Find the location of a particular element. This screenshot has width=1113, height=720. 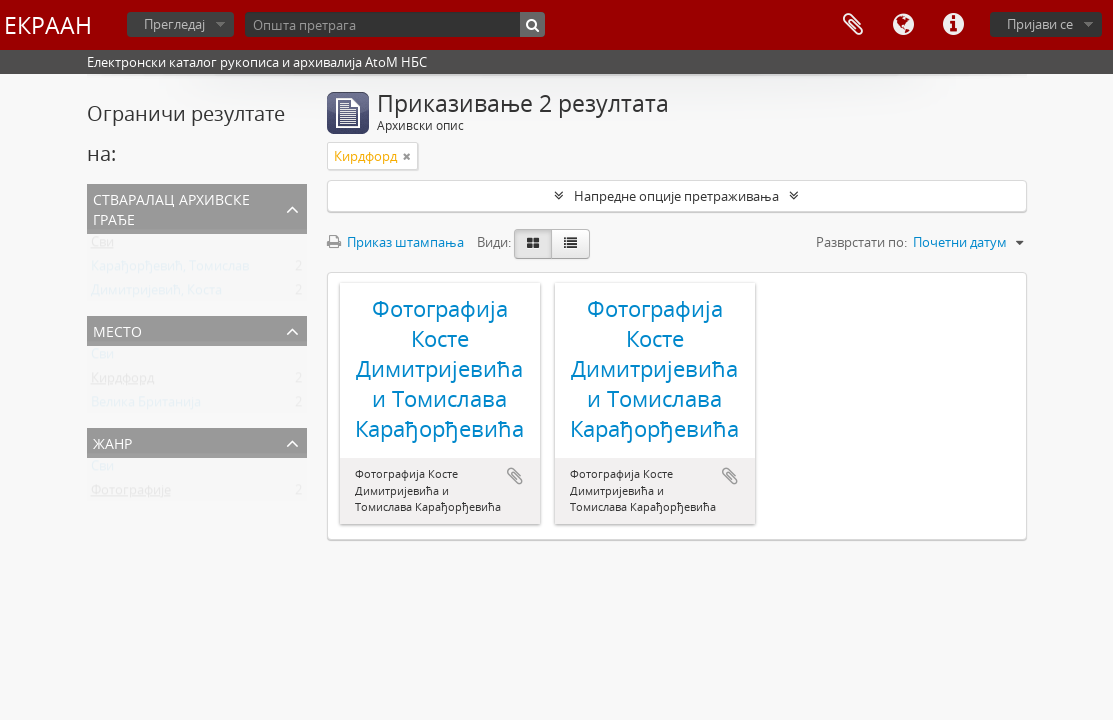

Приказ штампања is located at coordinates (395, 242).